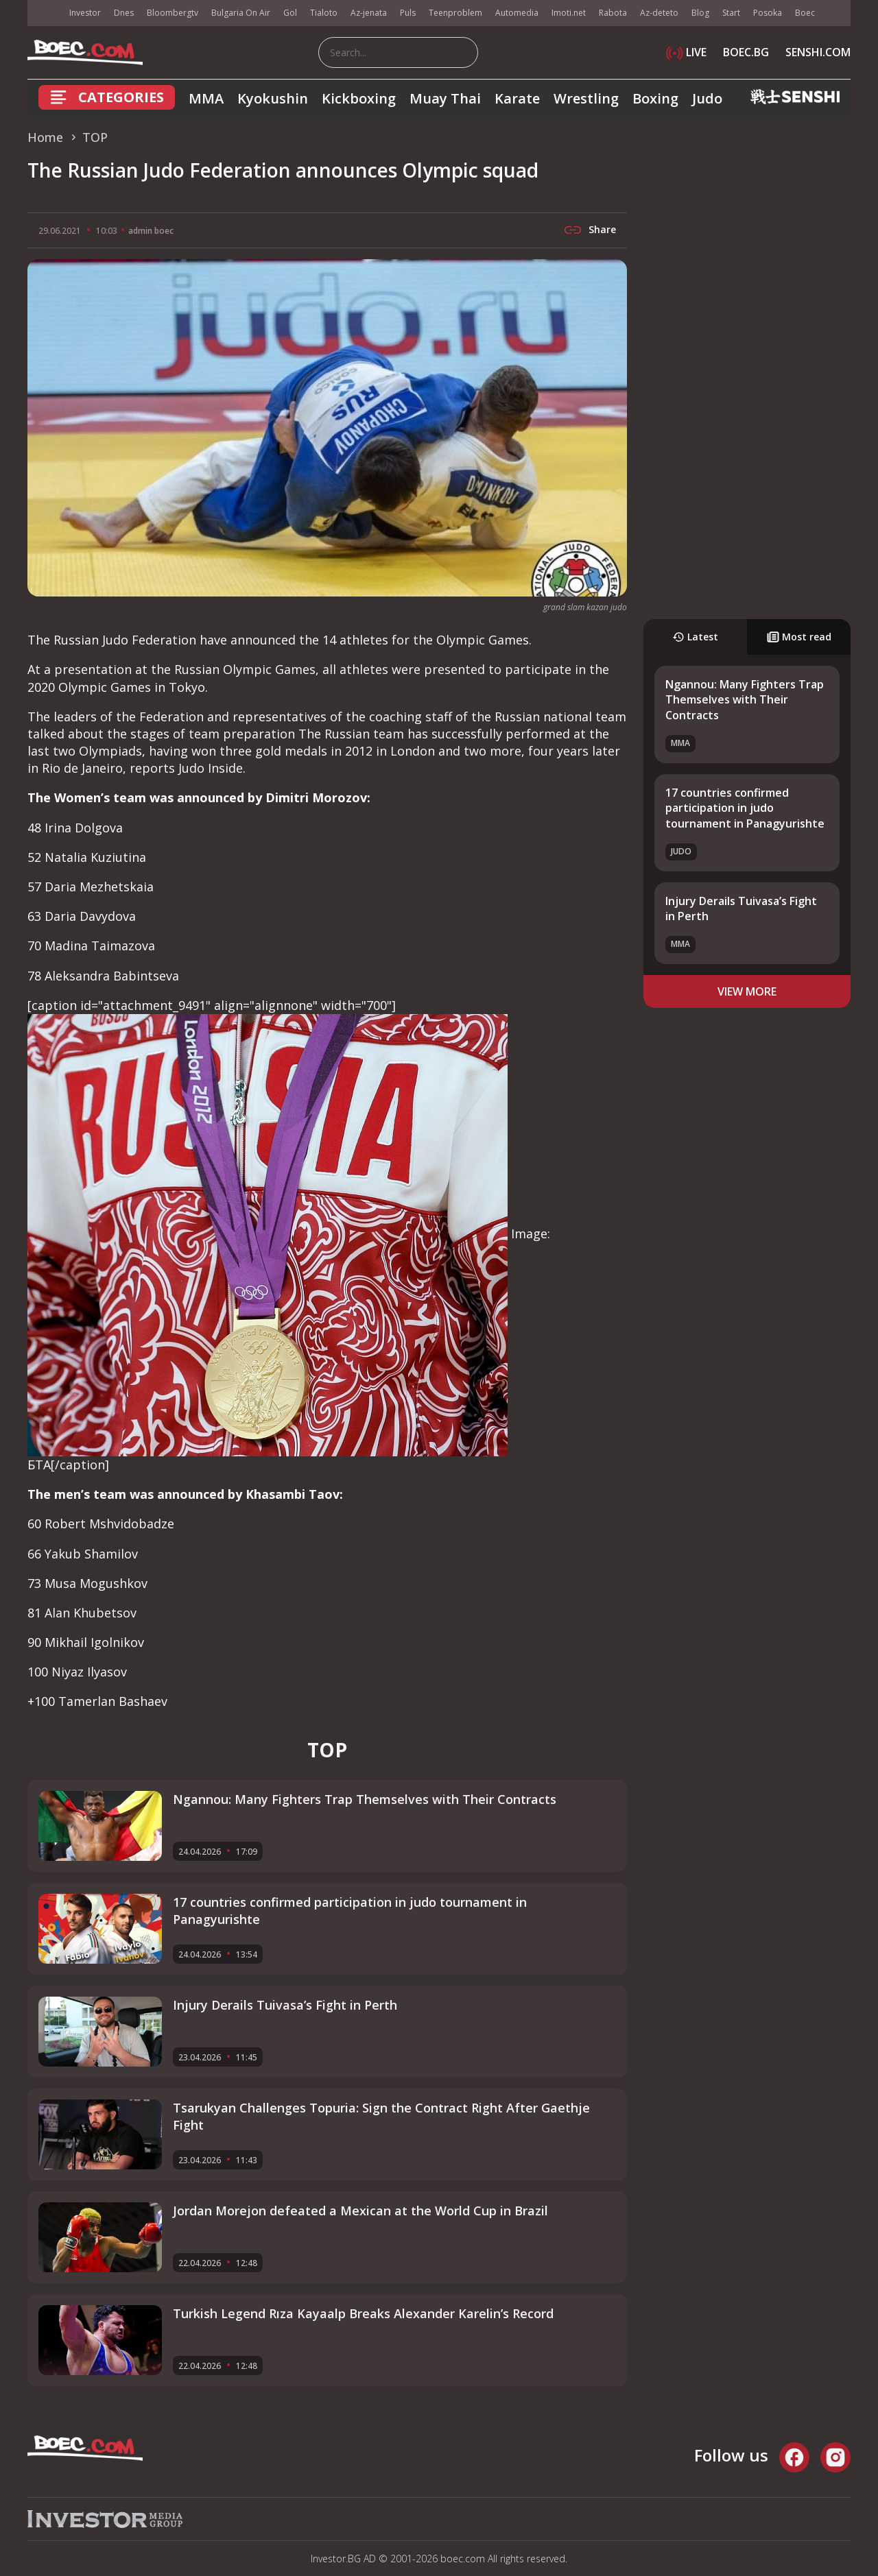 This screenshot has width=878, height=2576. What do you see at coordinates (369, 13) in the screenshot?
I see `Az-jenata` at bounding box center [369, 13].